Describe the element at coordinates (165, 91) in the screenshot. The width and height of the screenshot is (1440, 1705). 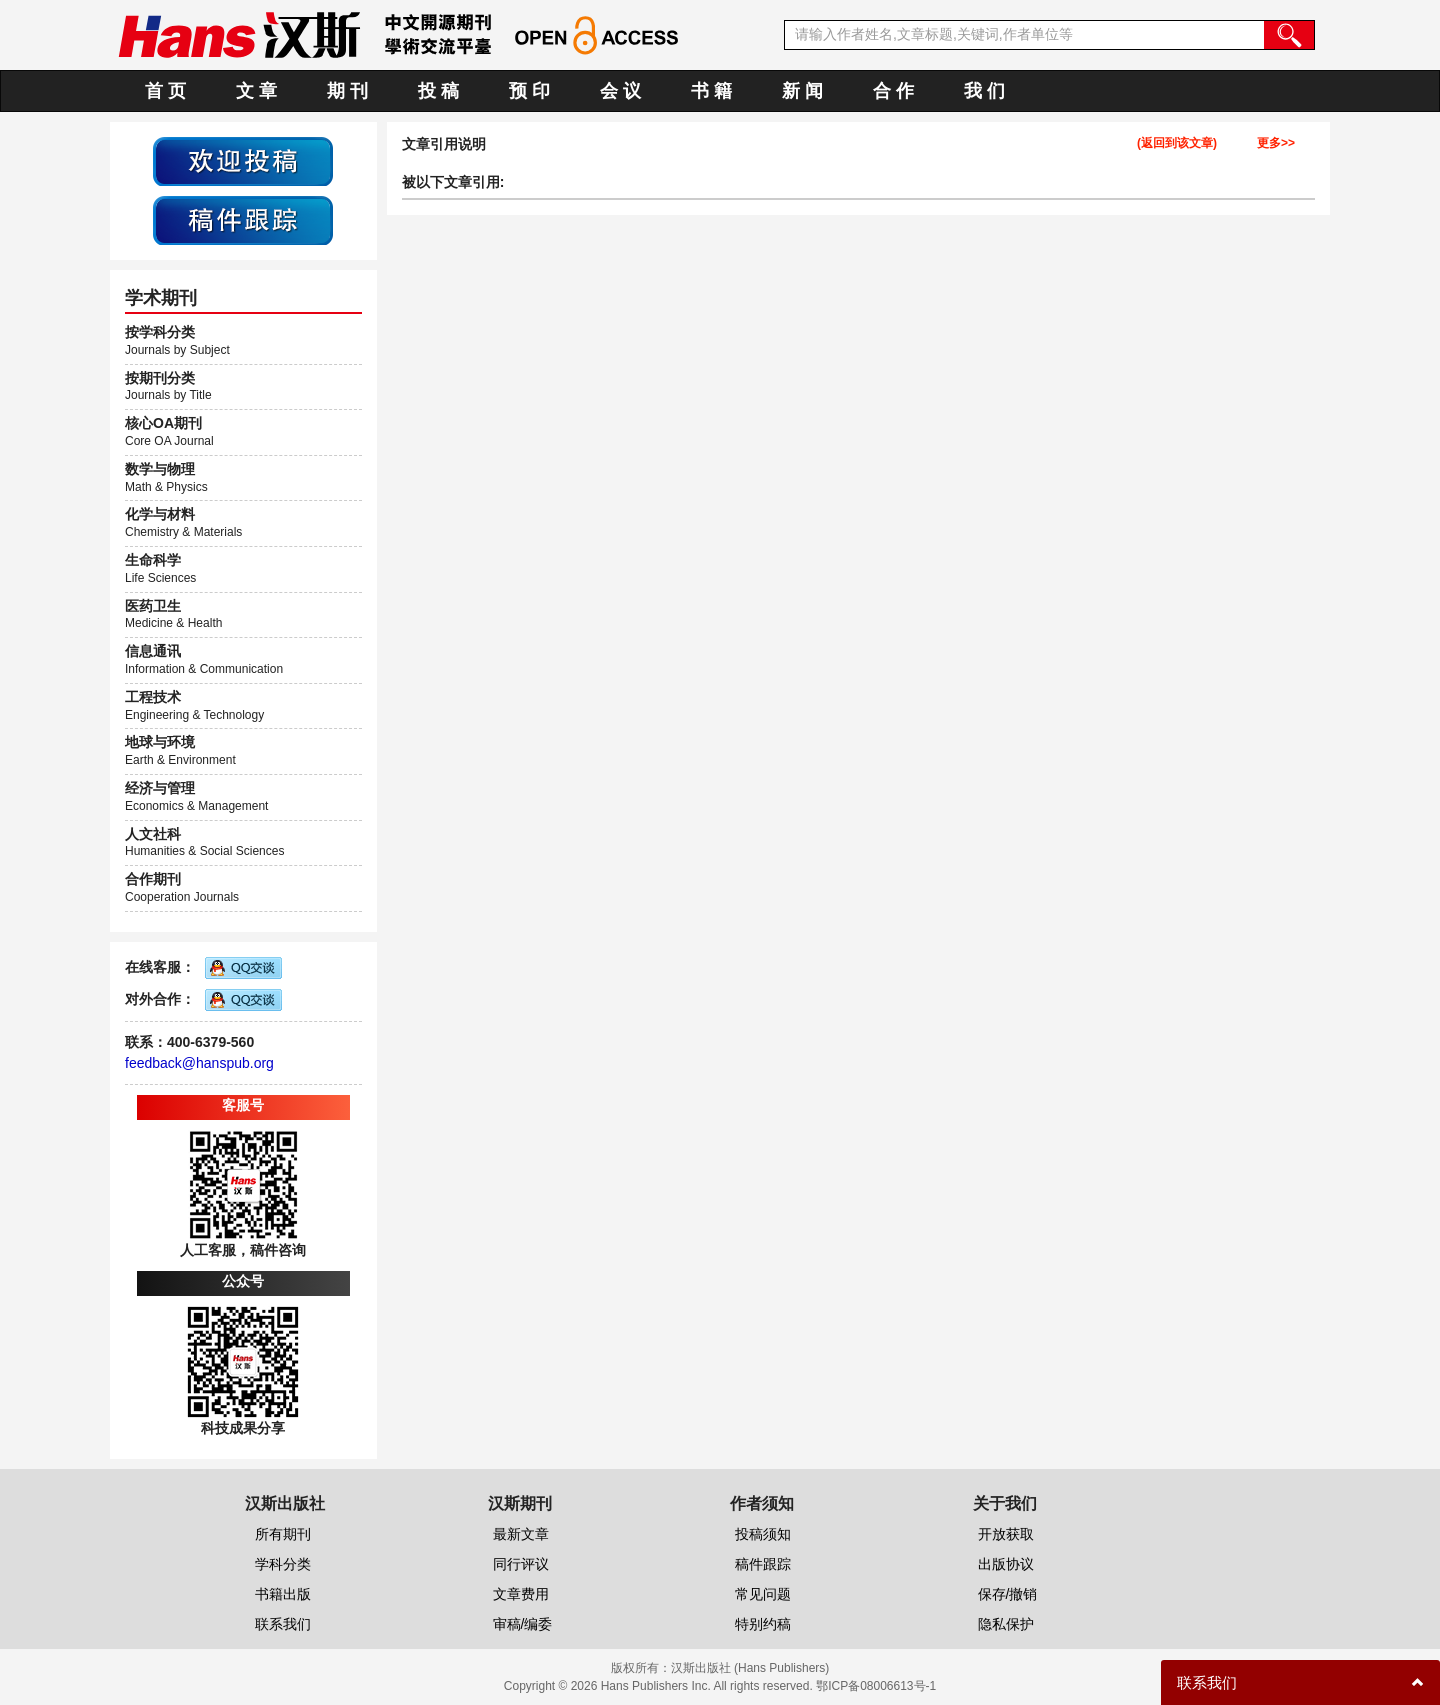
I see `首 页` at that location.